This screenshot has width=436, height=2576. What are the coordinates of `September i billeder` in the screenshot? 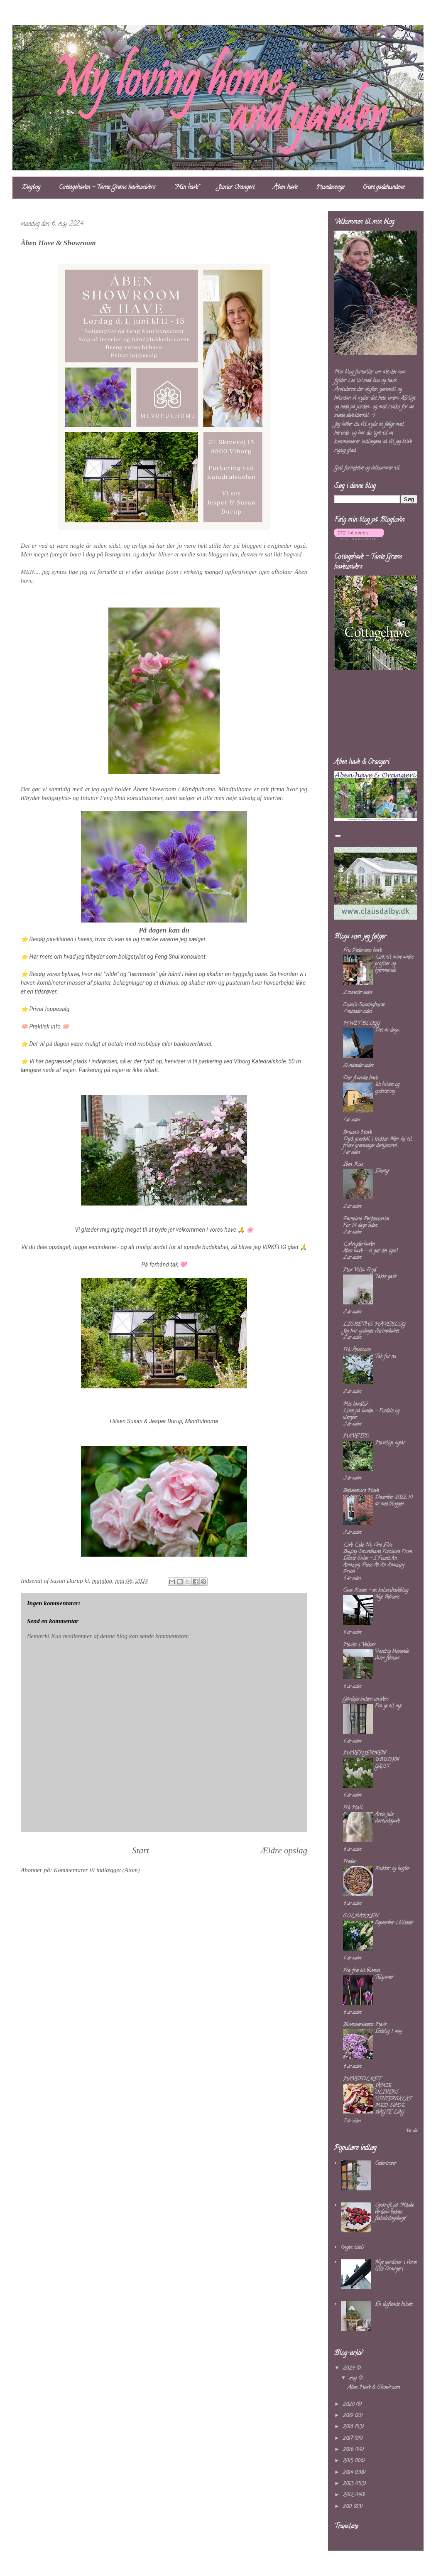 It's located at (394, 1923).